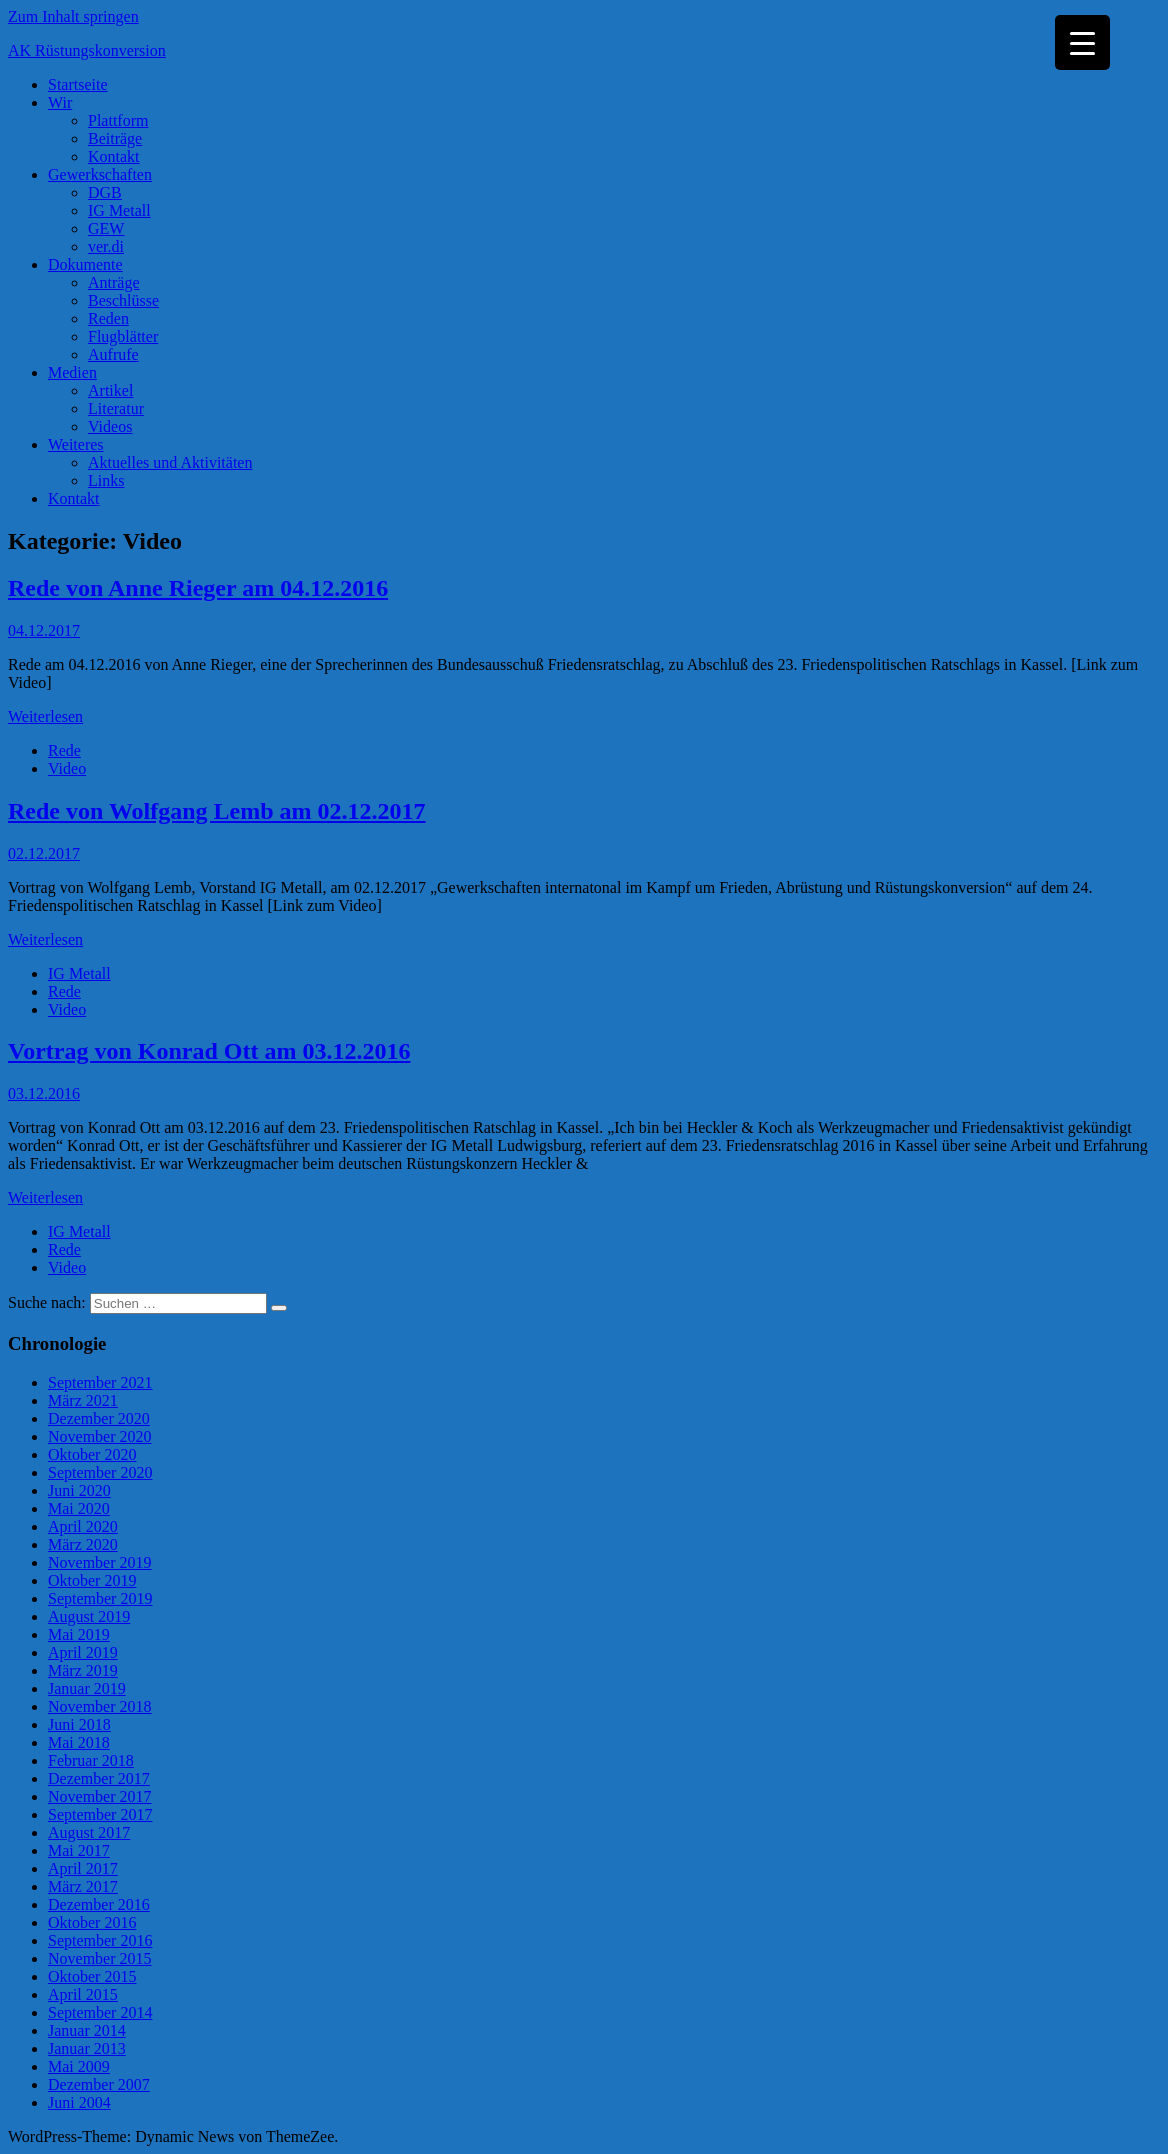  I want to click on März 2019, so click(83, 1670).